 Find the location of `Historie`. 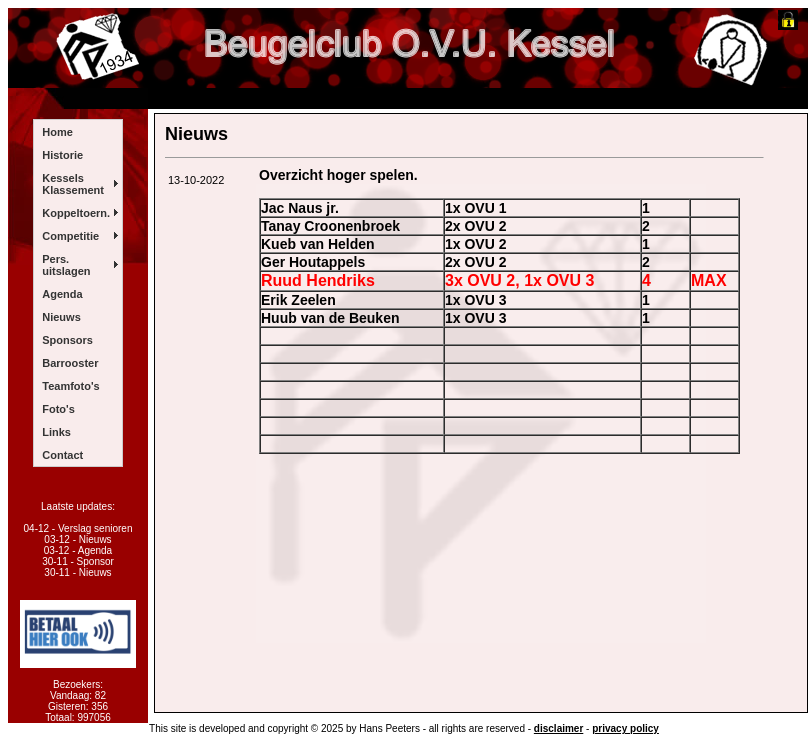

Historie is located at coordinates (62, 155).